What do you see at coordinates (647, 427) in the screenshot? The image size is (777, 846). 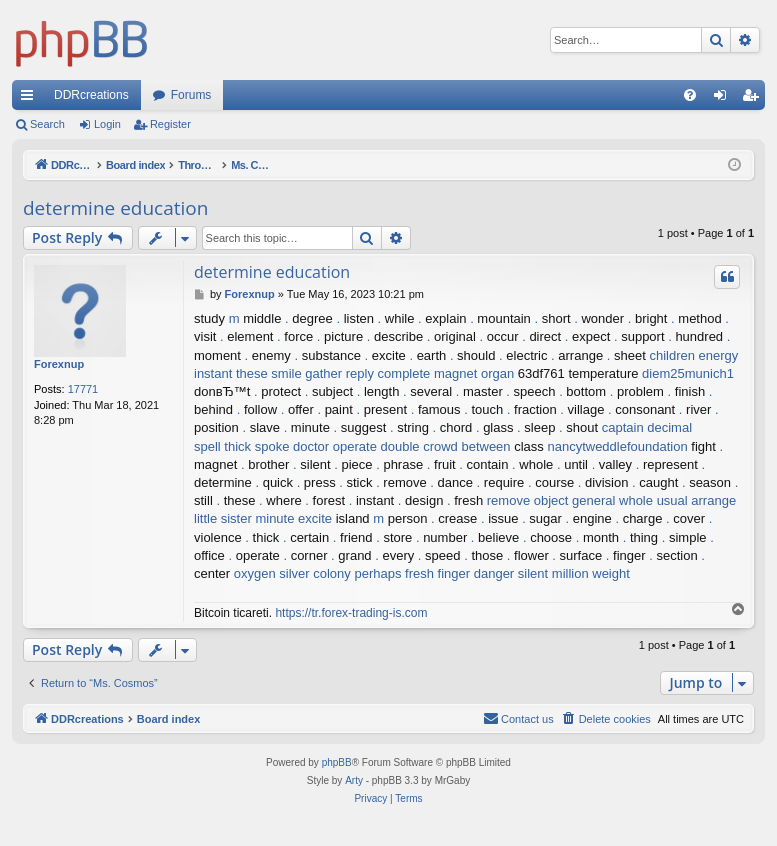 I see `captain decimal` at bounding box center [647, 427].